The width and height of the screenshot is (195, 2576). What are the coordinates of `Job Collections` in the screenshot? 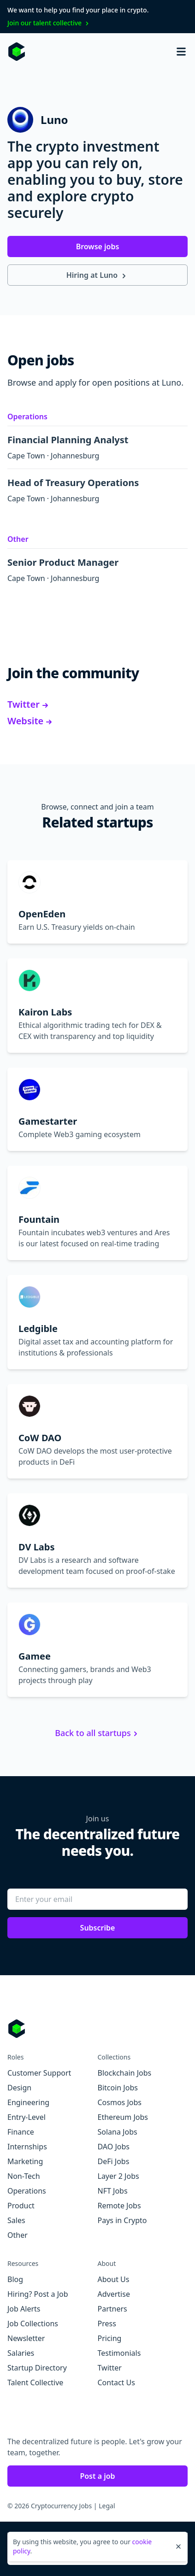 It's located at (32, 2323).